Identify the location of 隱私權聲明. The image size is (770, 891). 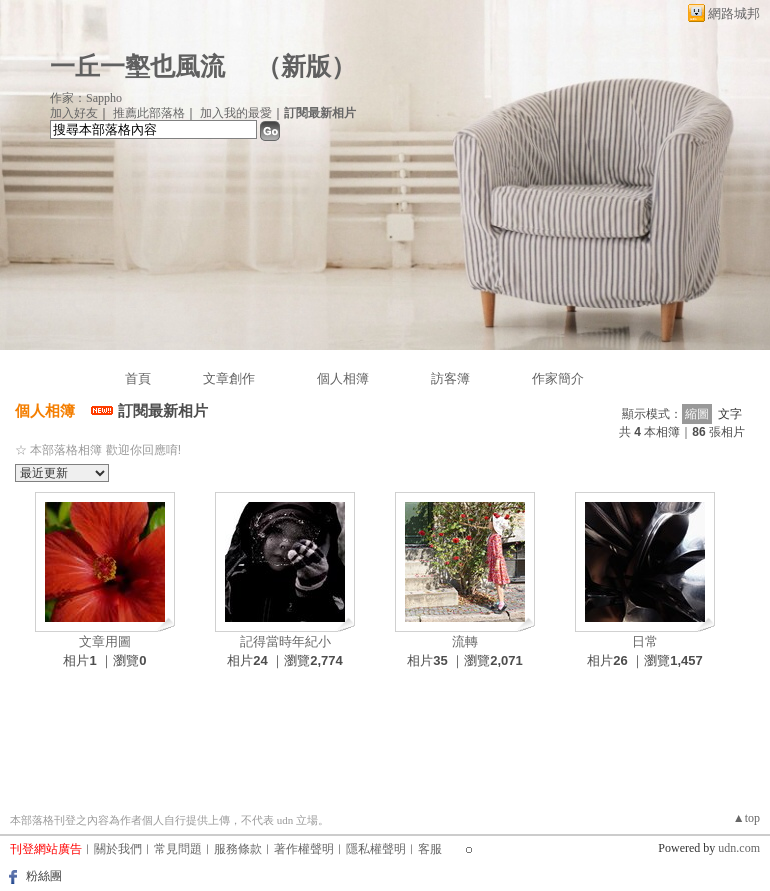
(376, 849).